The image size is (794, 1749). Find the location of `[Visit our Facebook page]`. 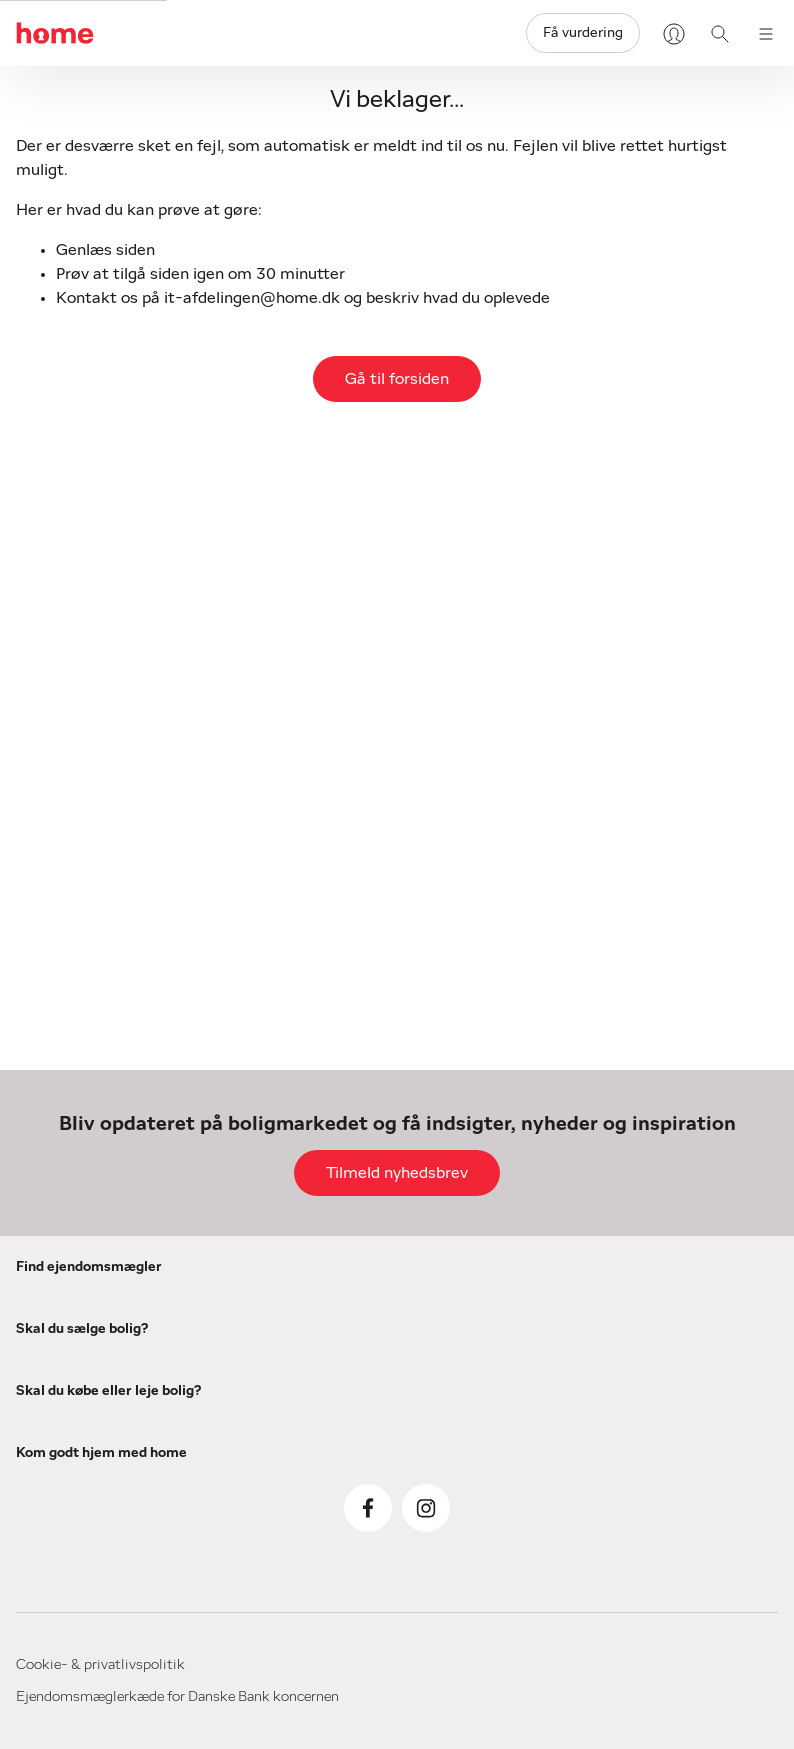

[Visit our Facebook page] is located at coordinates (746, 1369).